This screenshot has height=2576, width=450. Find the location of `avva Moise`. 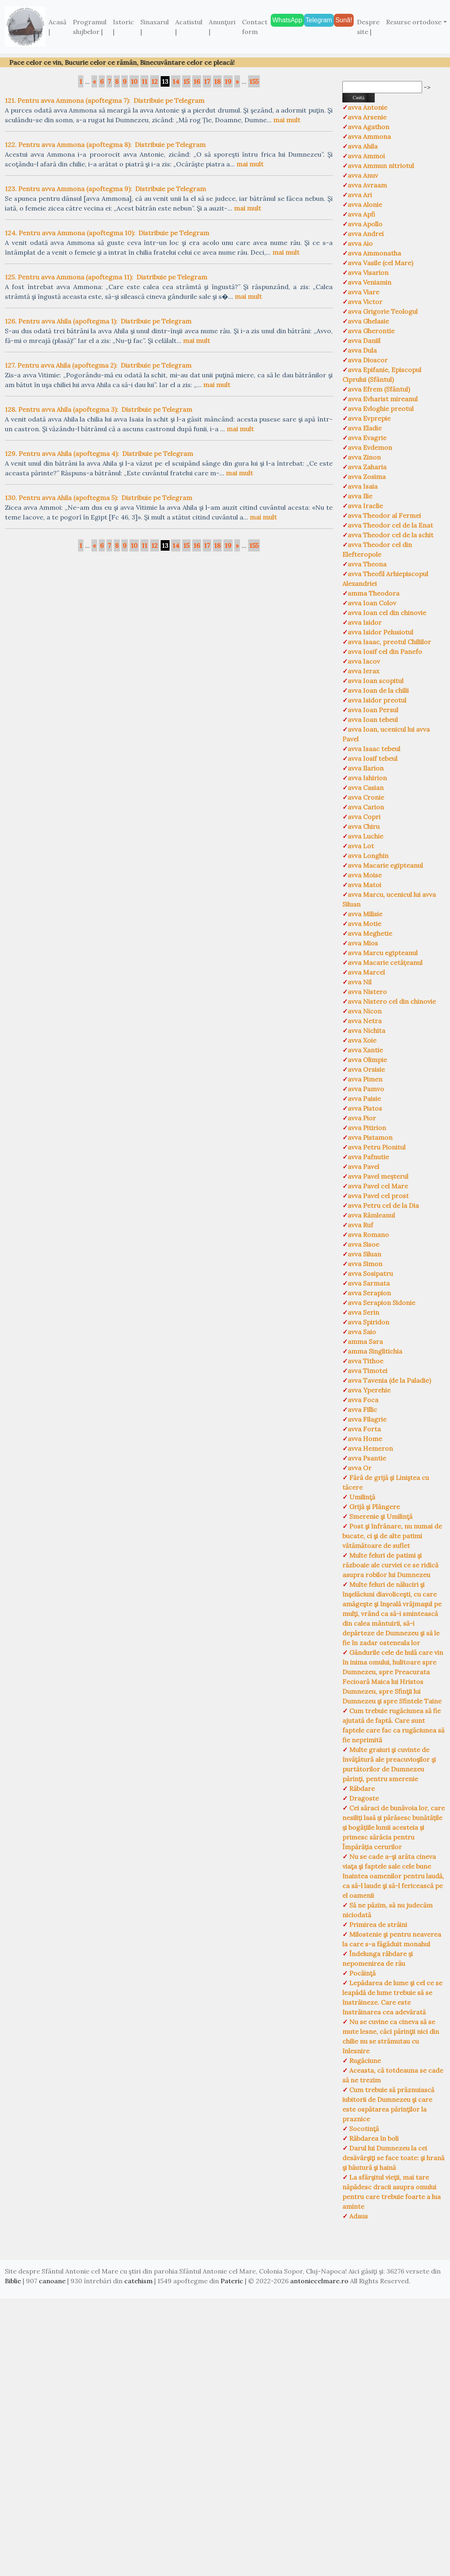

avva Moise is located at coordinates (365, 875).